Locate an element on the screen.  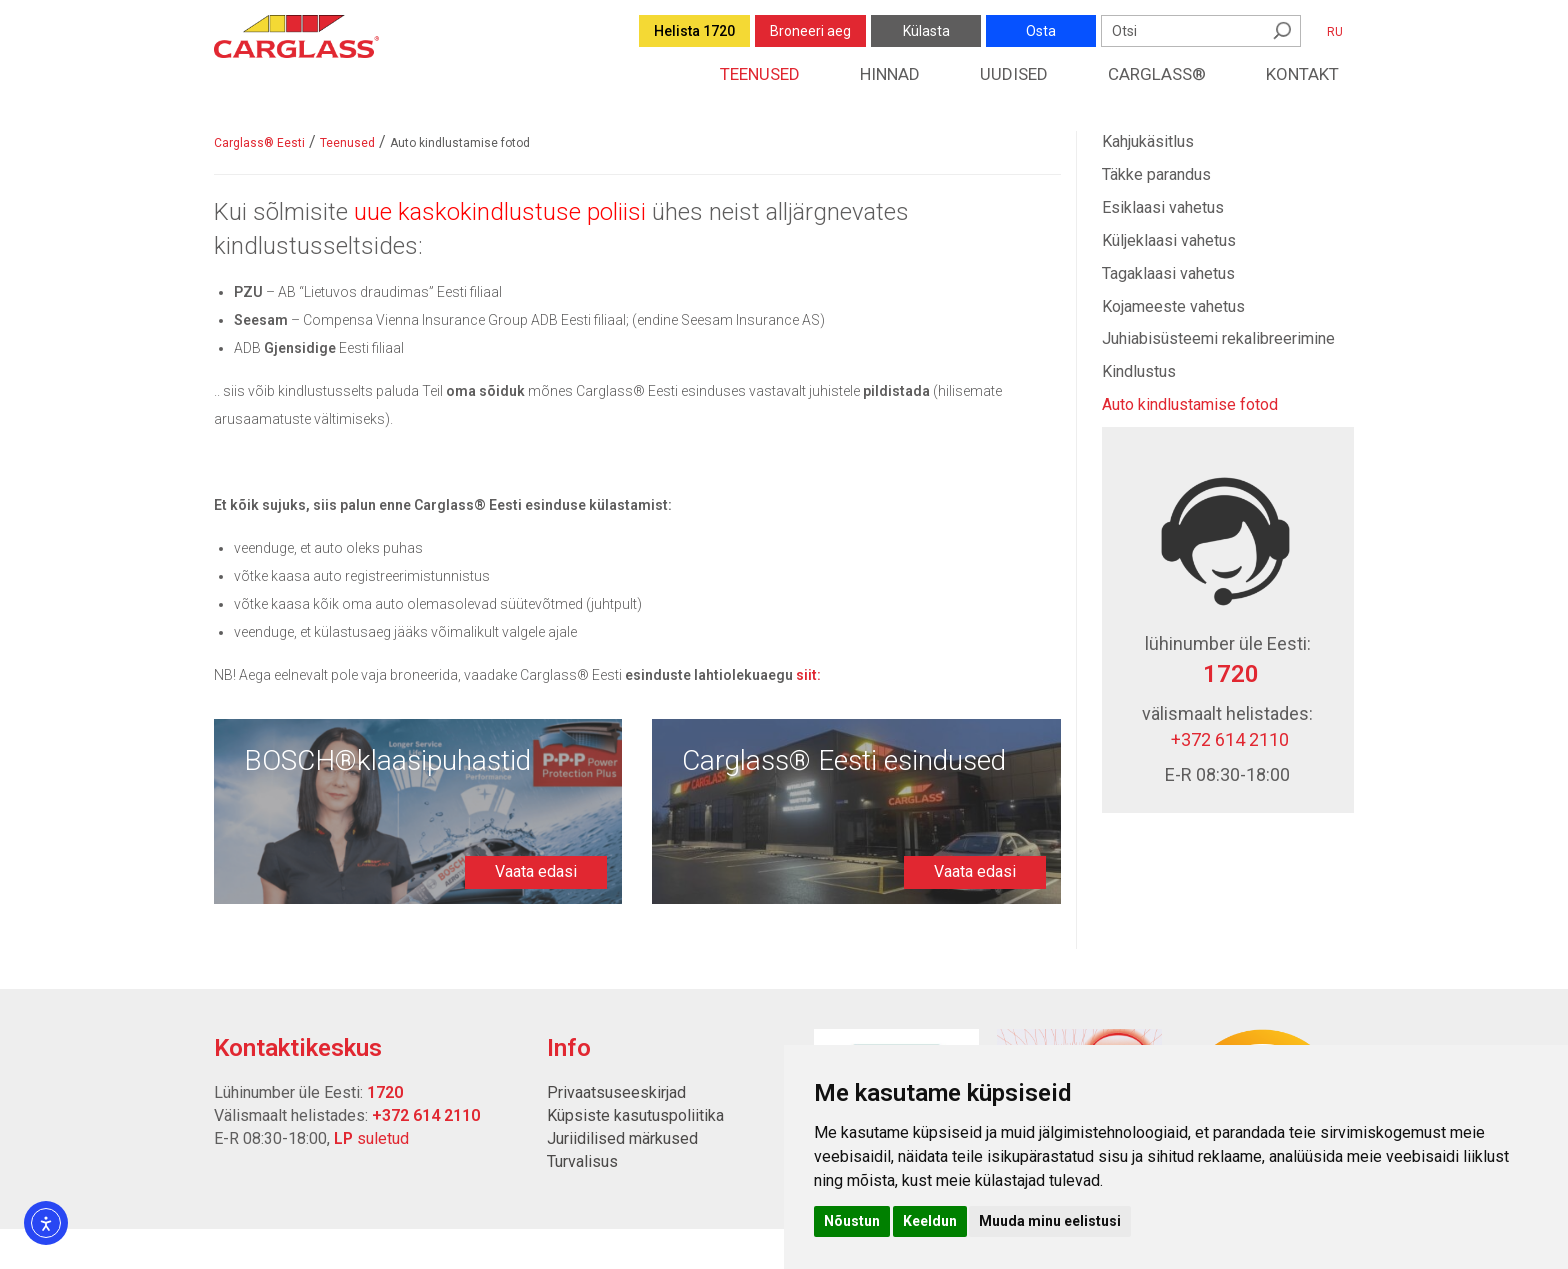
Muuda minu eelistusi [button] is located at coordinates (1050, 1221).